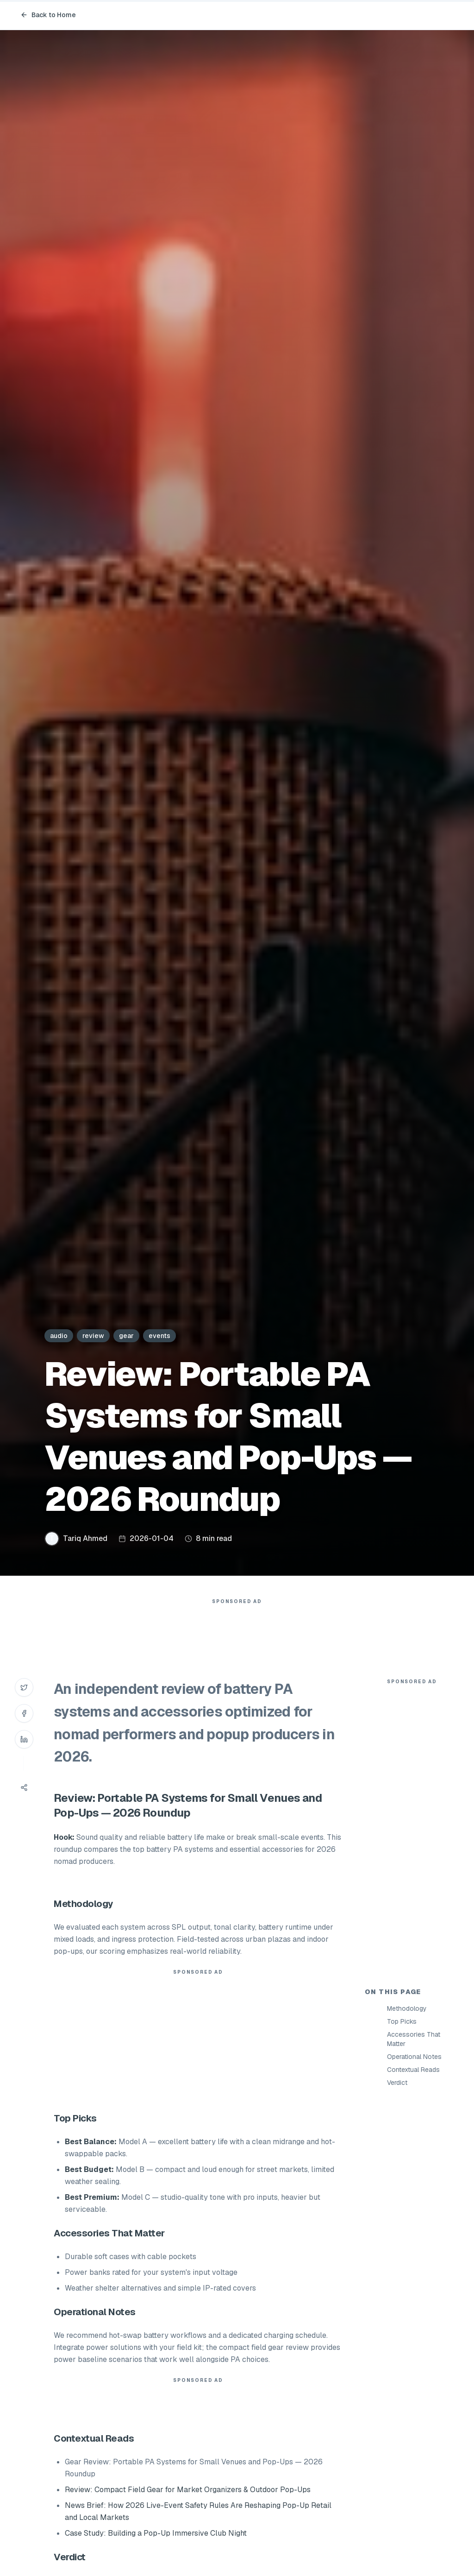 This screenshot has height=2576, width=474. What do you see at coordinates (188, 2489) in the screenshot?
I see `Review: Compact Field Gear for Market Organizers & Outdoor Pop-Ups` at bounding box center [188, 2489].